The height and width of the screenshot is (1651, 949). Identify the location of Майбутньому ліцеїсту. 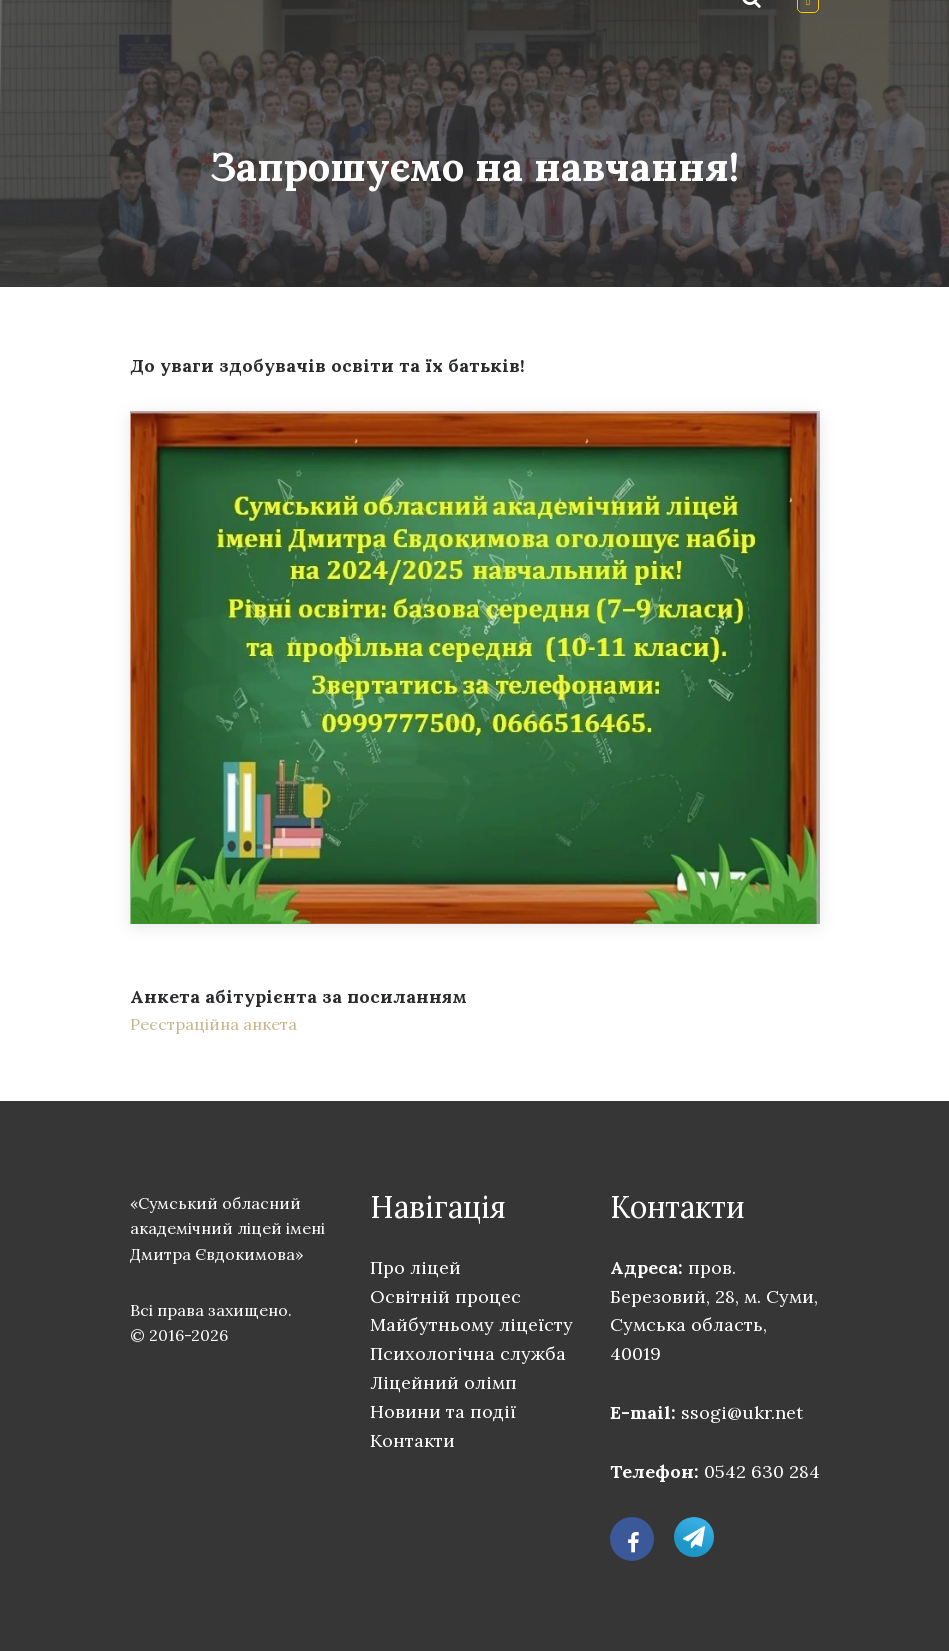
(471, 1324).